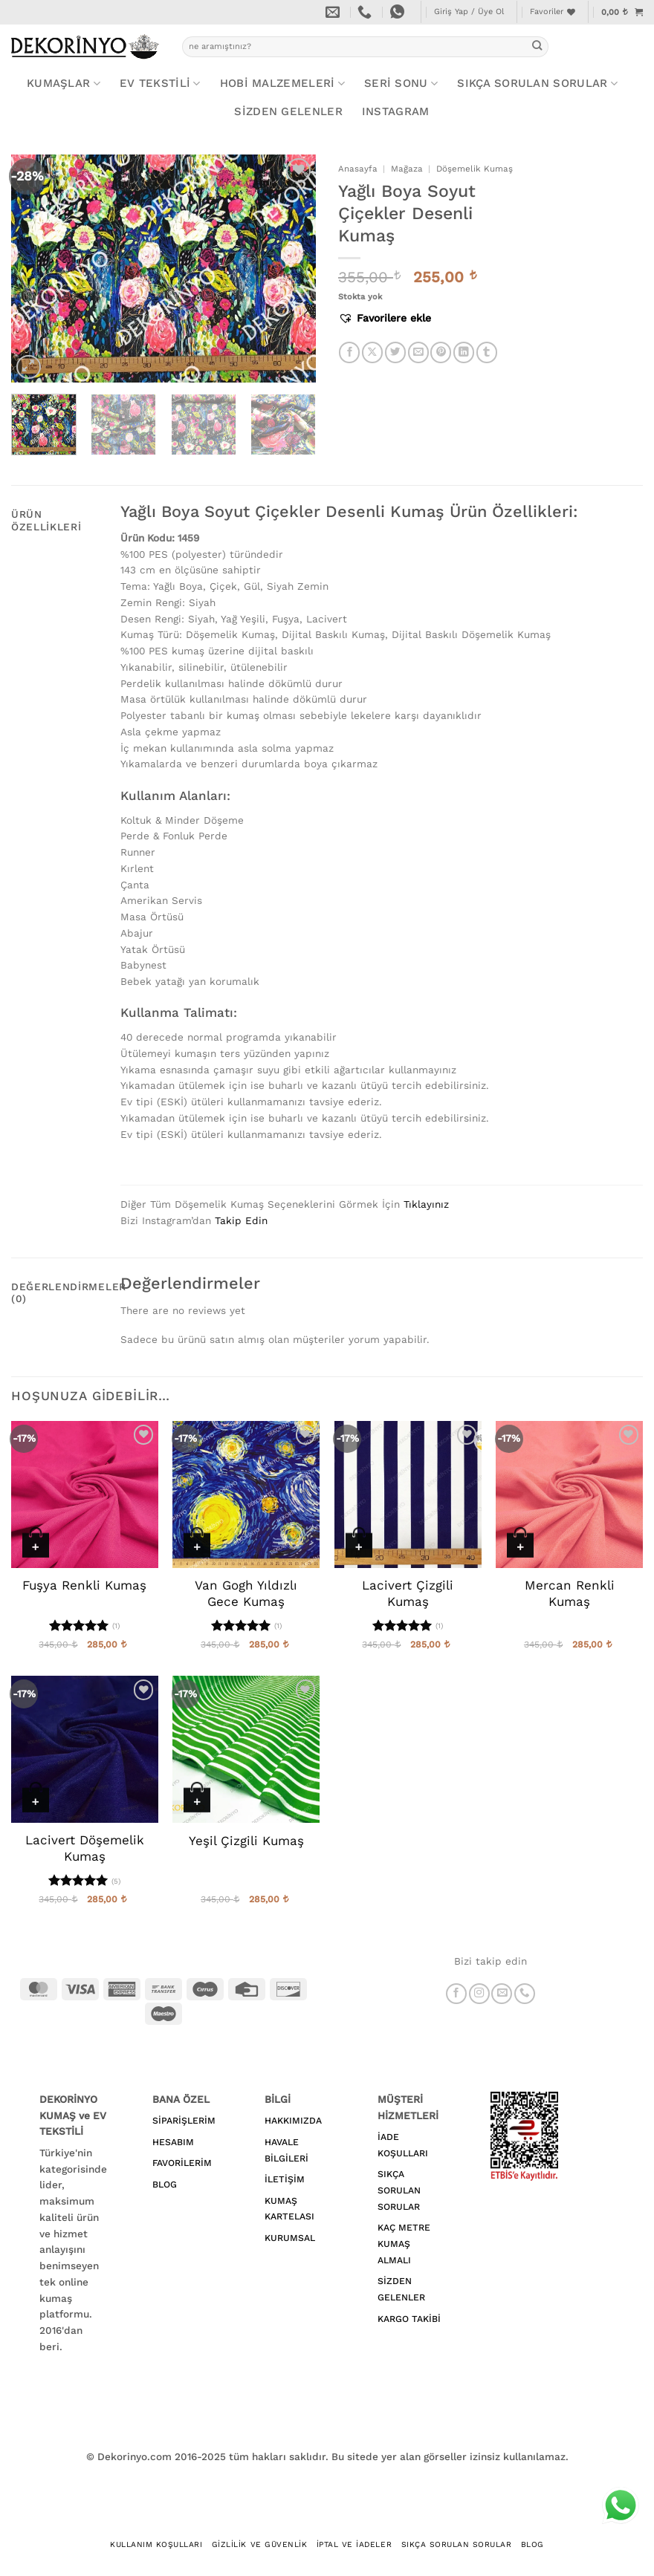 Image resolution: width=654 pixels, height=2576 pixels. Describe the element at coordinates (372, 352) in the screenshot. I see `[X' te paylaş]` at that location.